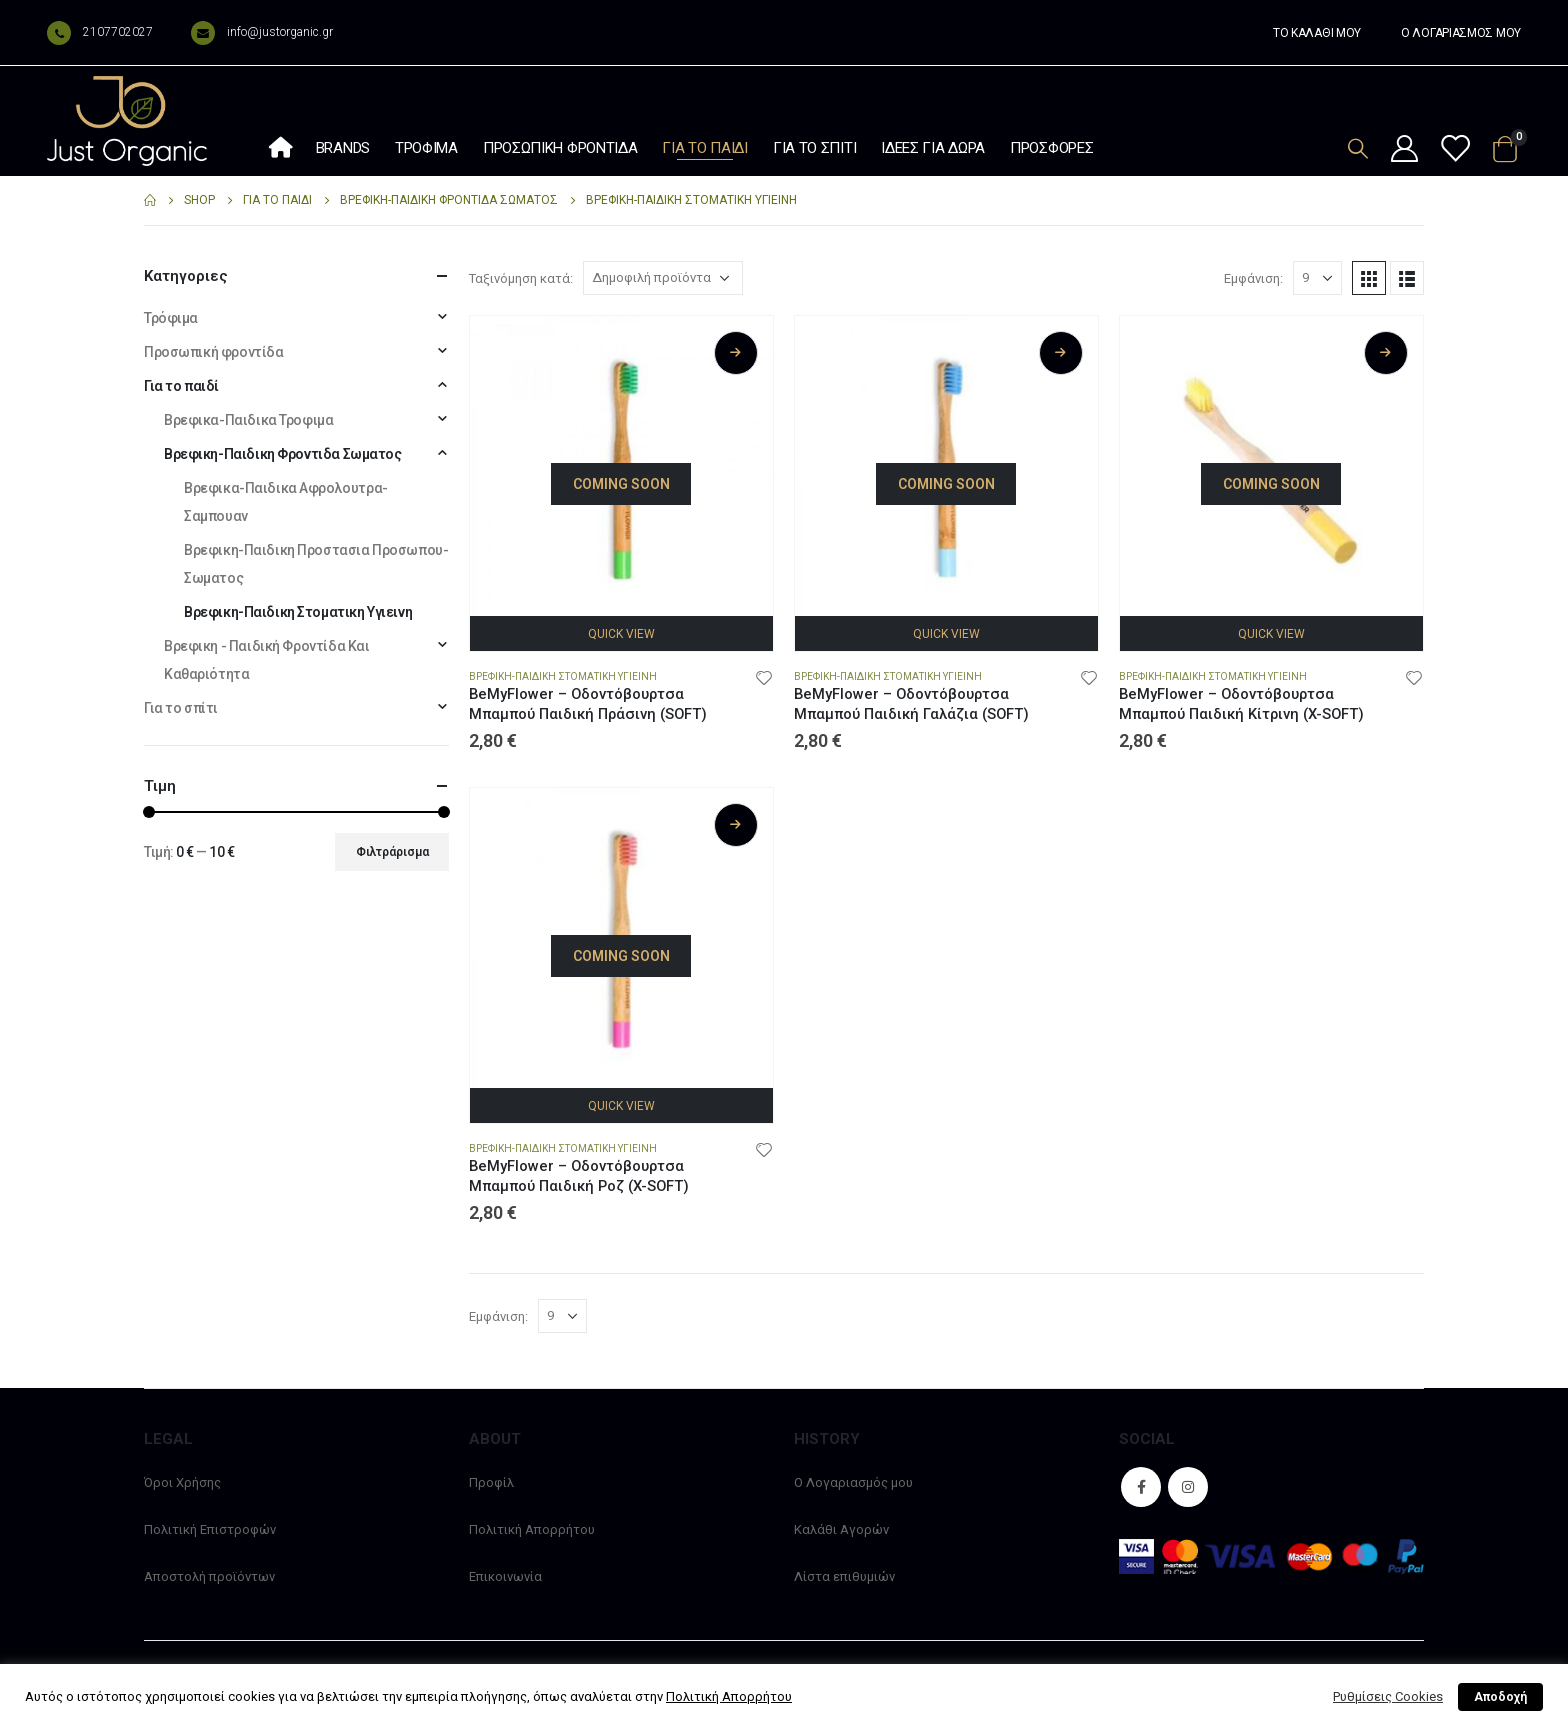 The width and height of the screenshot is (1568, 1730). What do you see at coordinates (563, 676) in the screenshot?
I see `Βρεφικη-Παιδικη Στοματικη Υγιεινη` at bounding box center [563, 676].